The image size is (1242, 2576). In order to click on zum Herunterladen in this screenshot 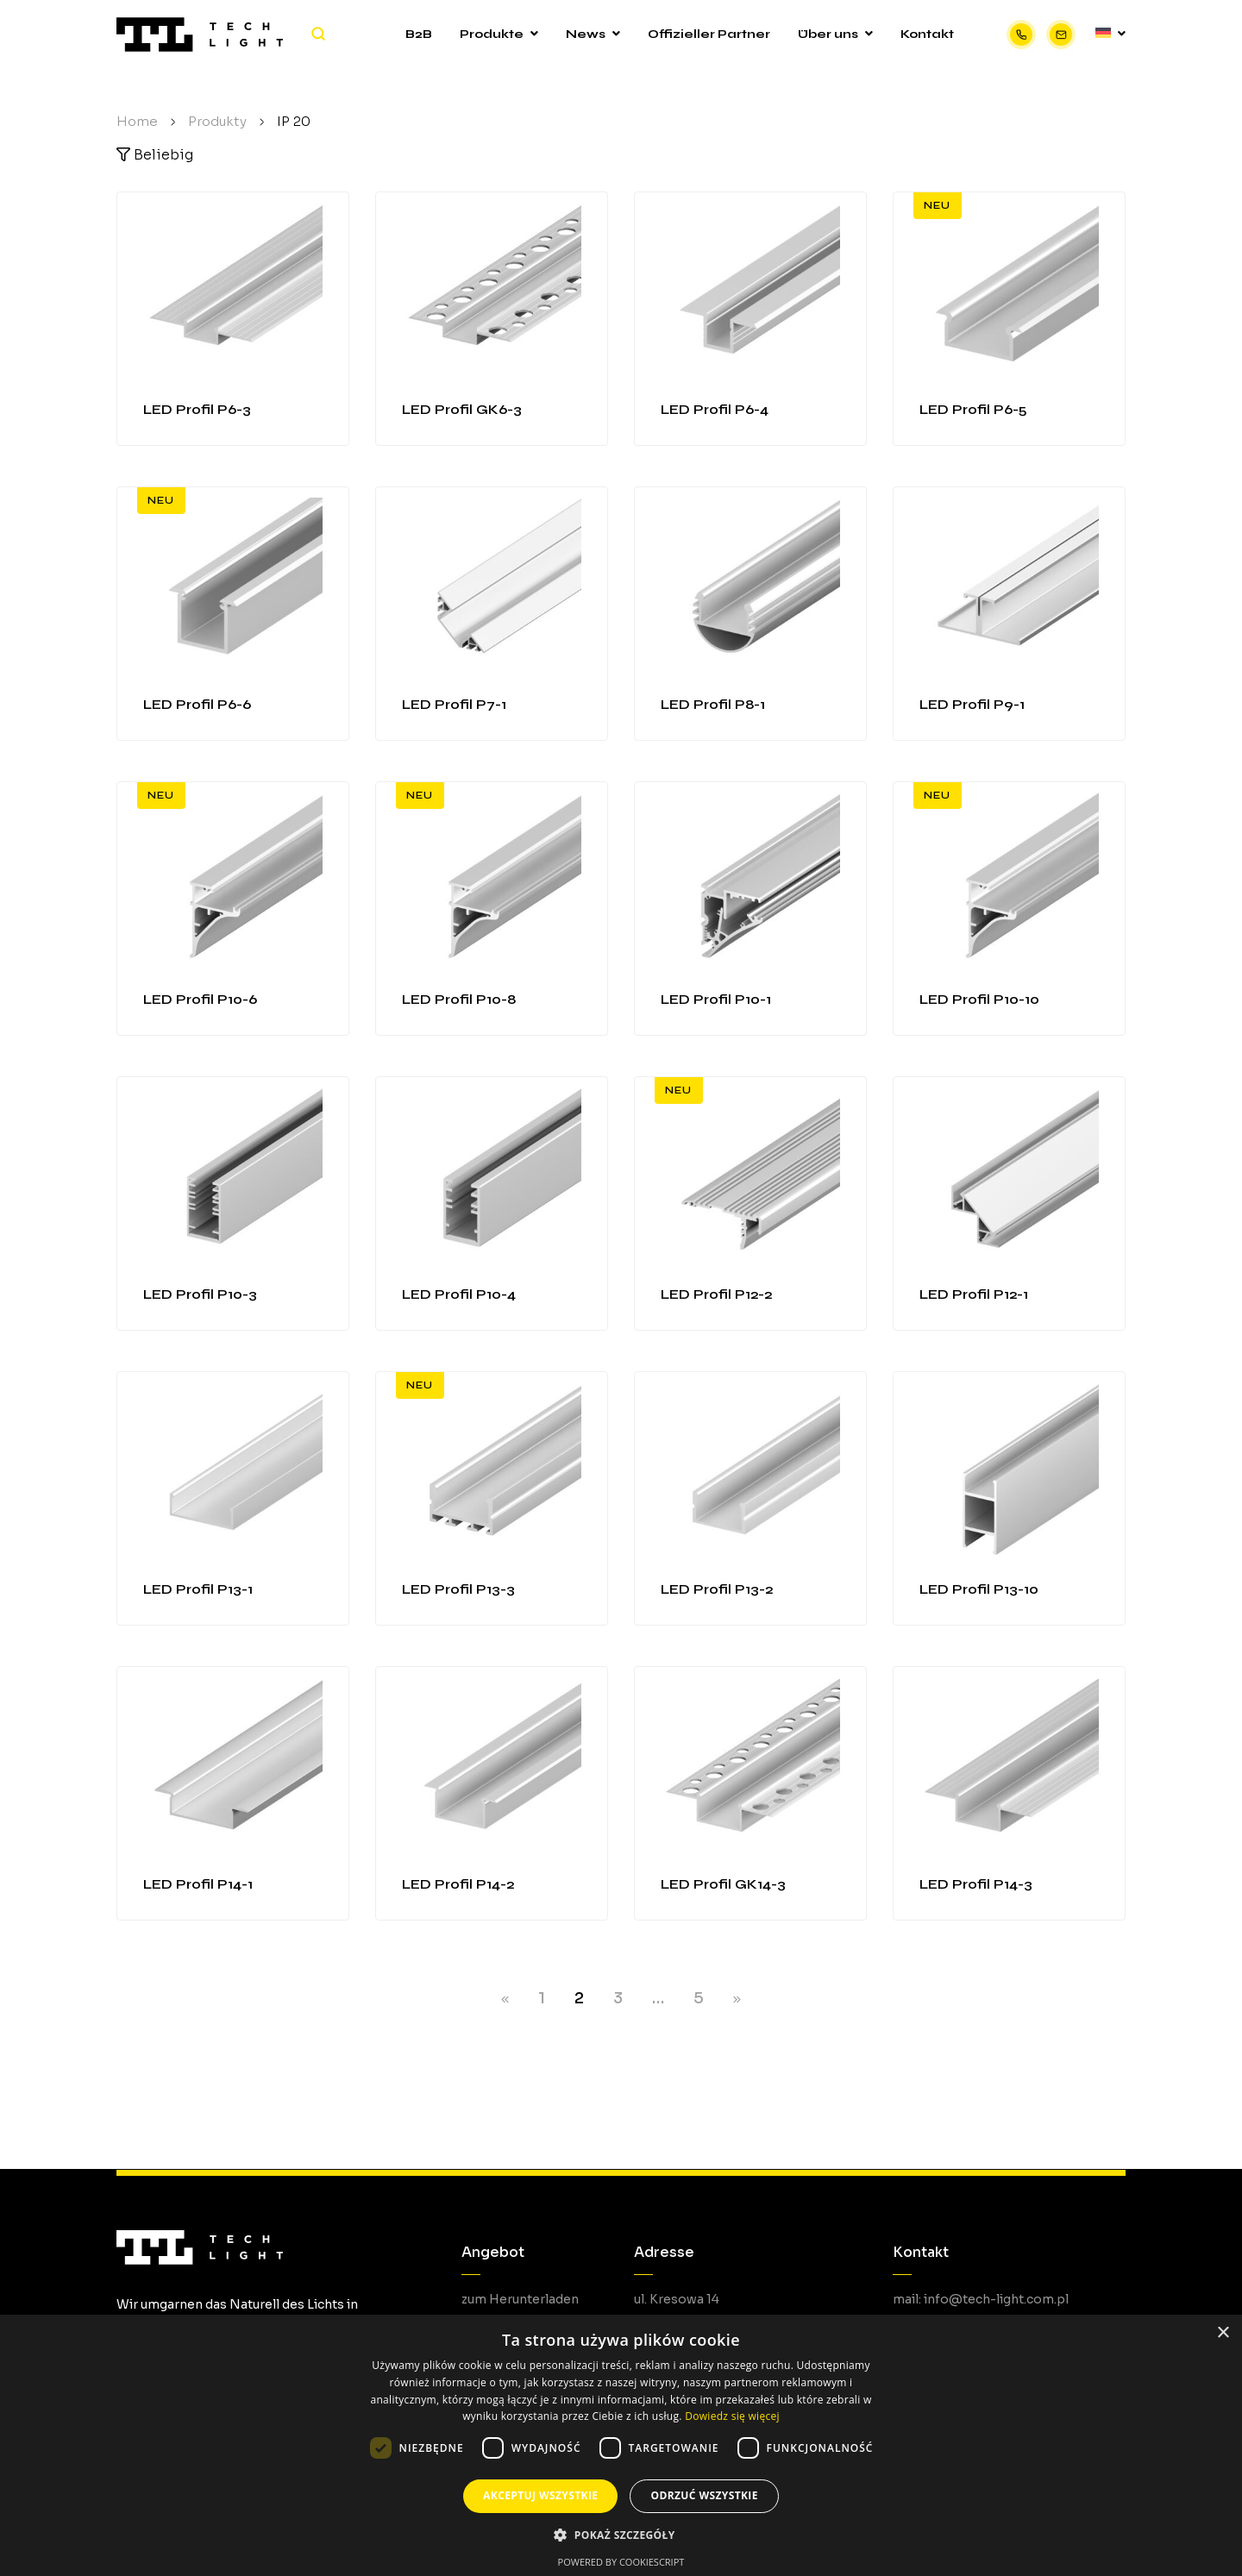, I will do `click(520, 2299)`.